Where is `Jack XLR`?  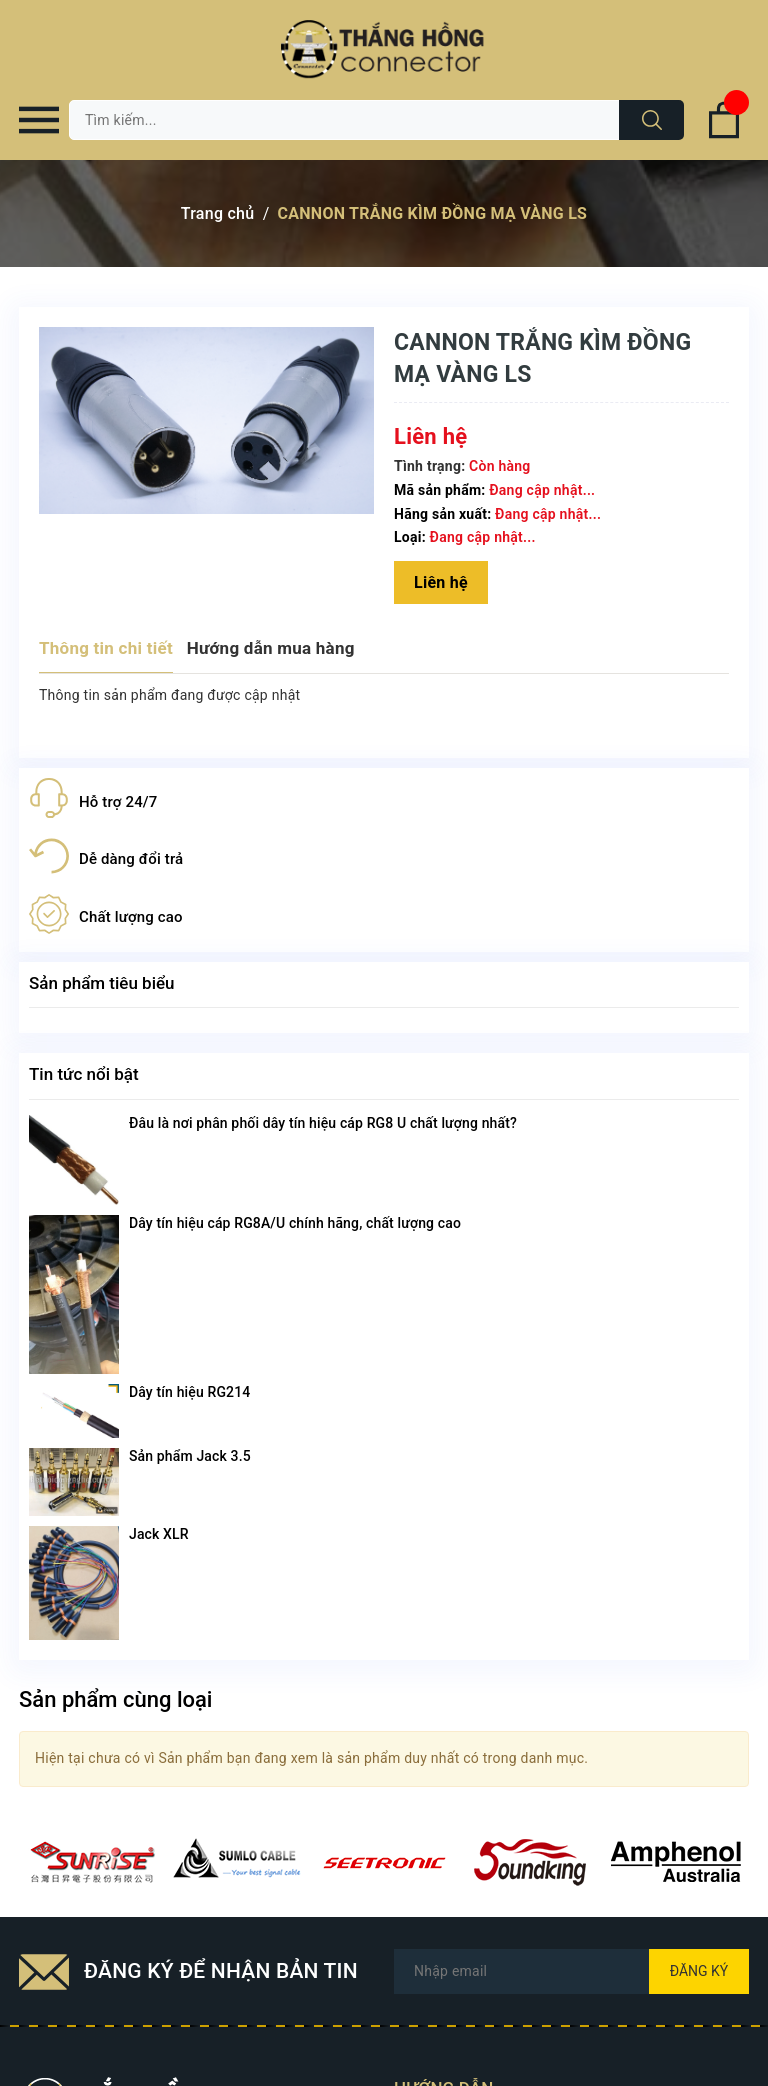
Jack XLR is located at coordinates (159, 1534).